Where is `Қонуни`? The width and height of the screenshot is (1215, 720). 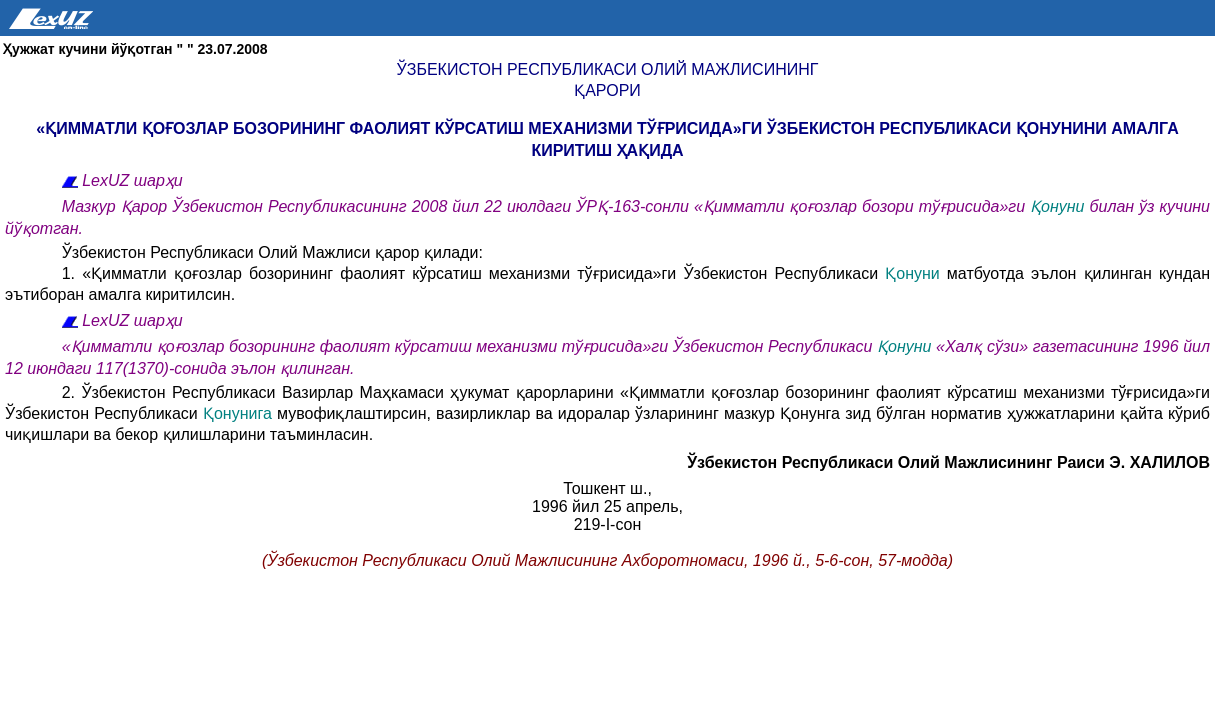
Қонуни is located at coordinates (1057, 206).